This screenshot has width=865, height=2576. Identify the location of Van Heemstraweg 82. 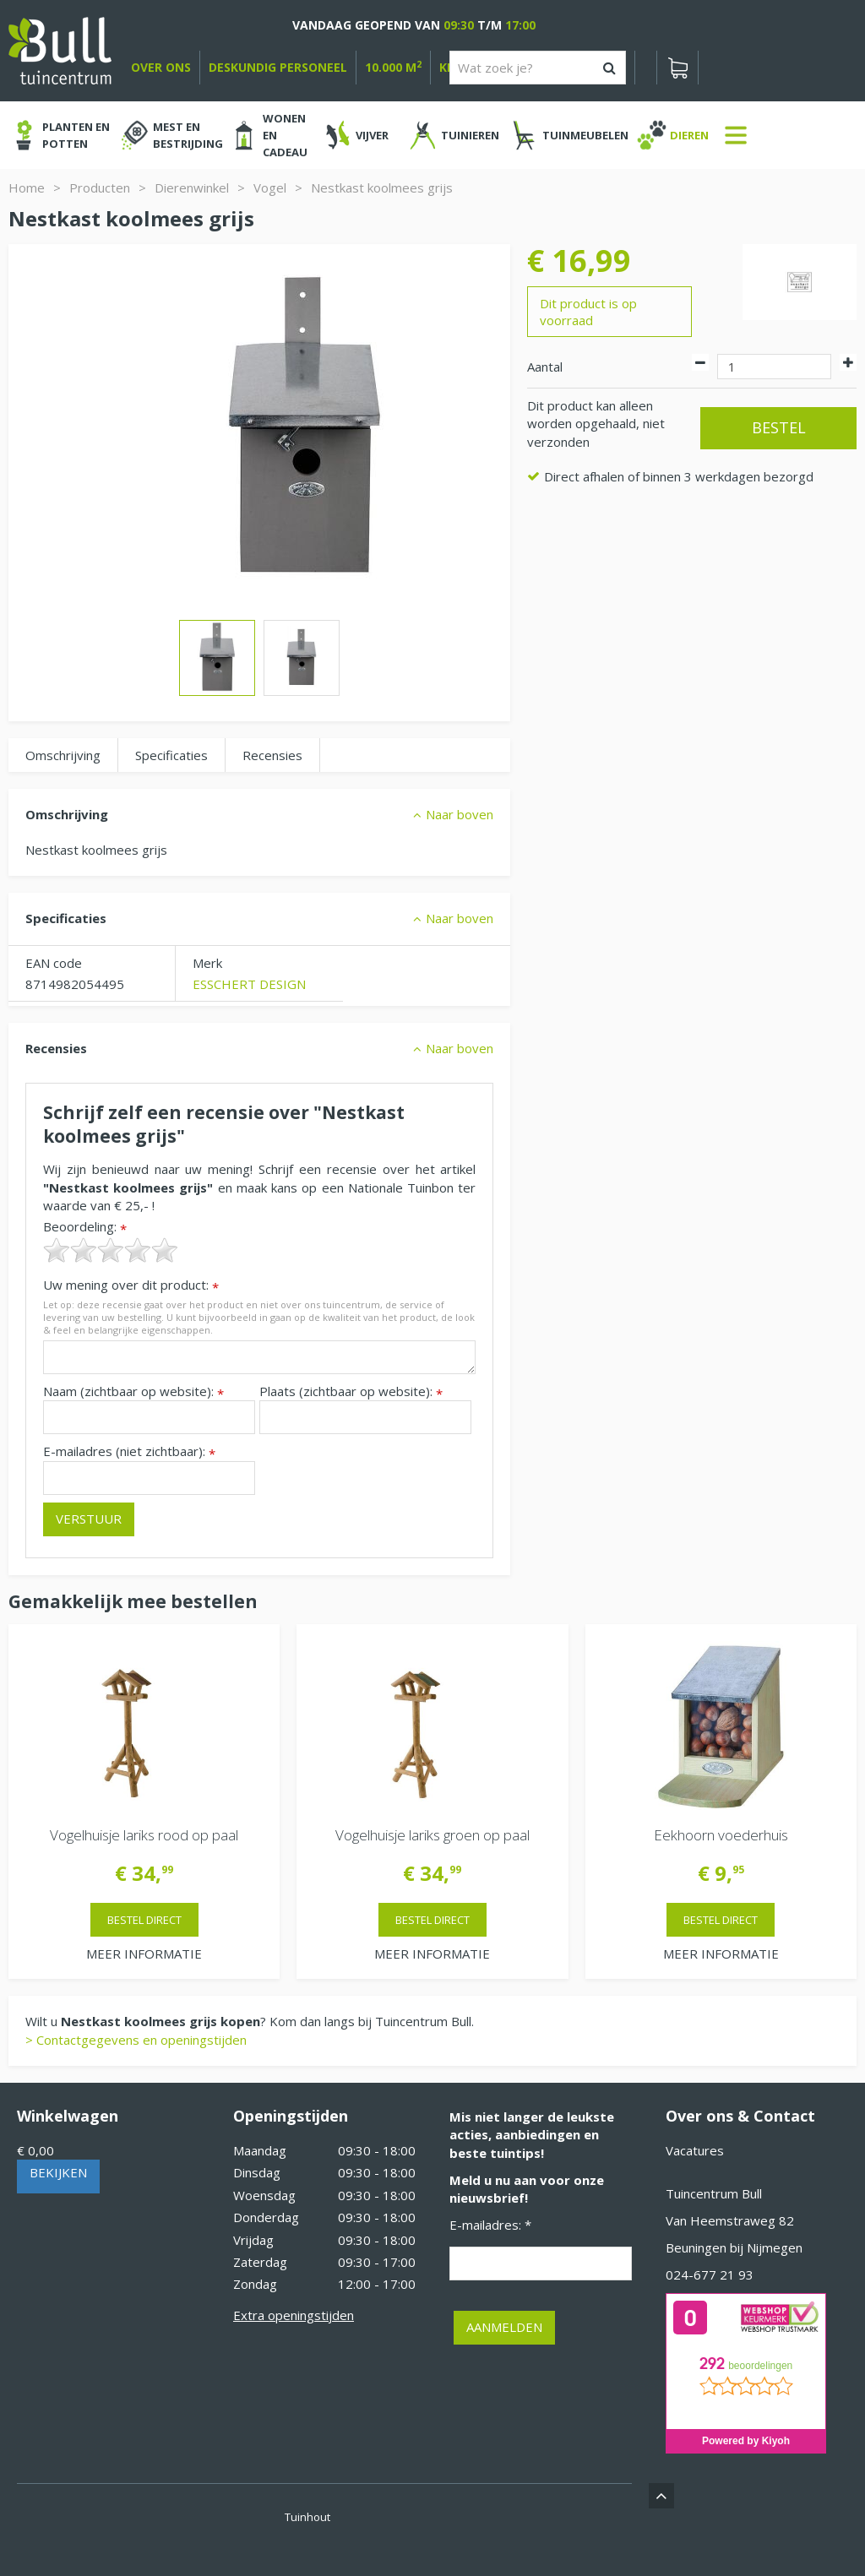
(730, 2220).